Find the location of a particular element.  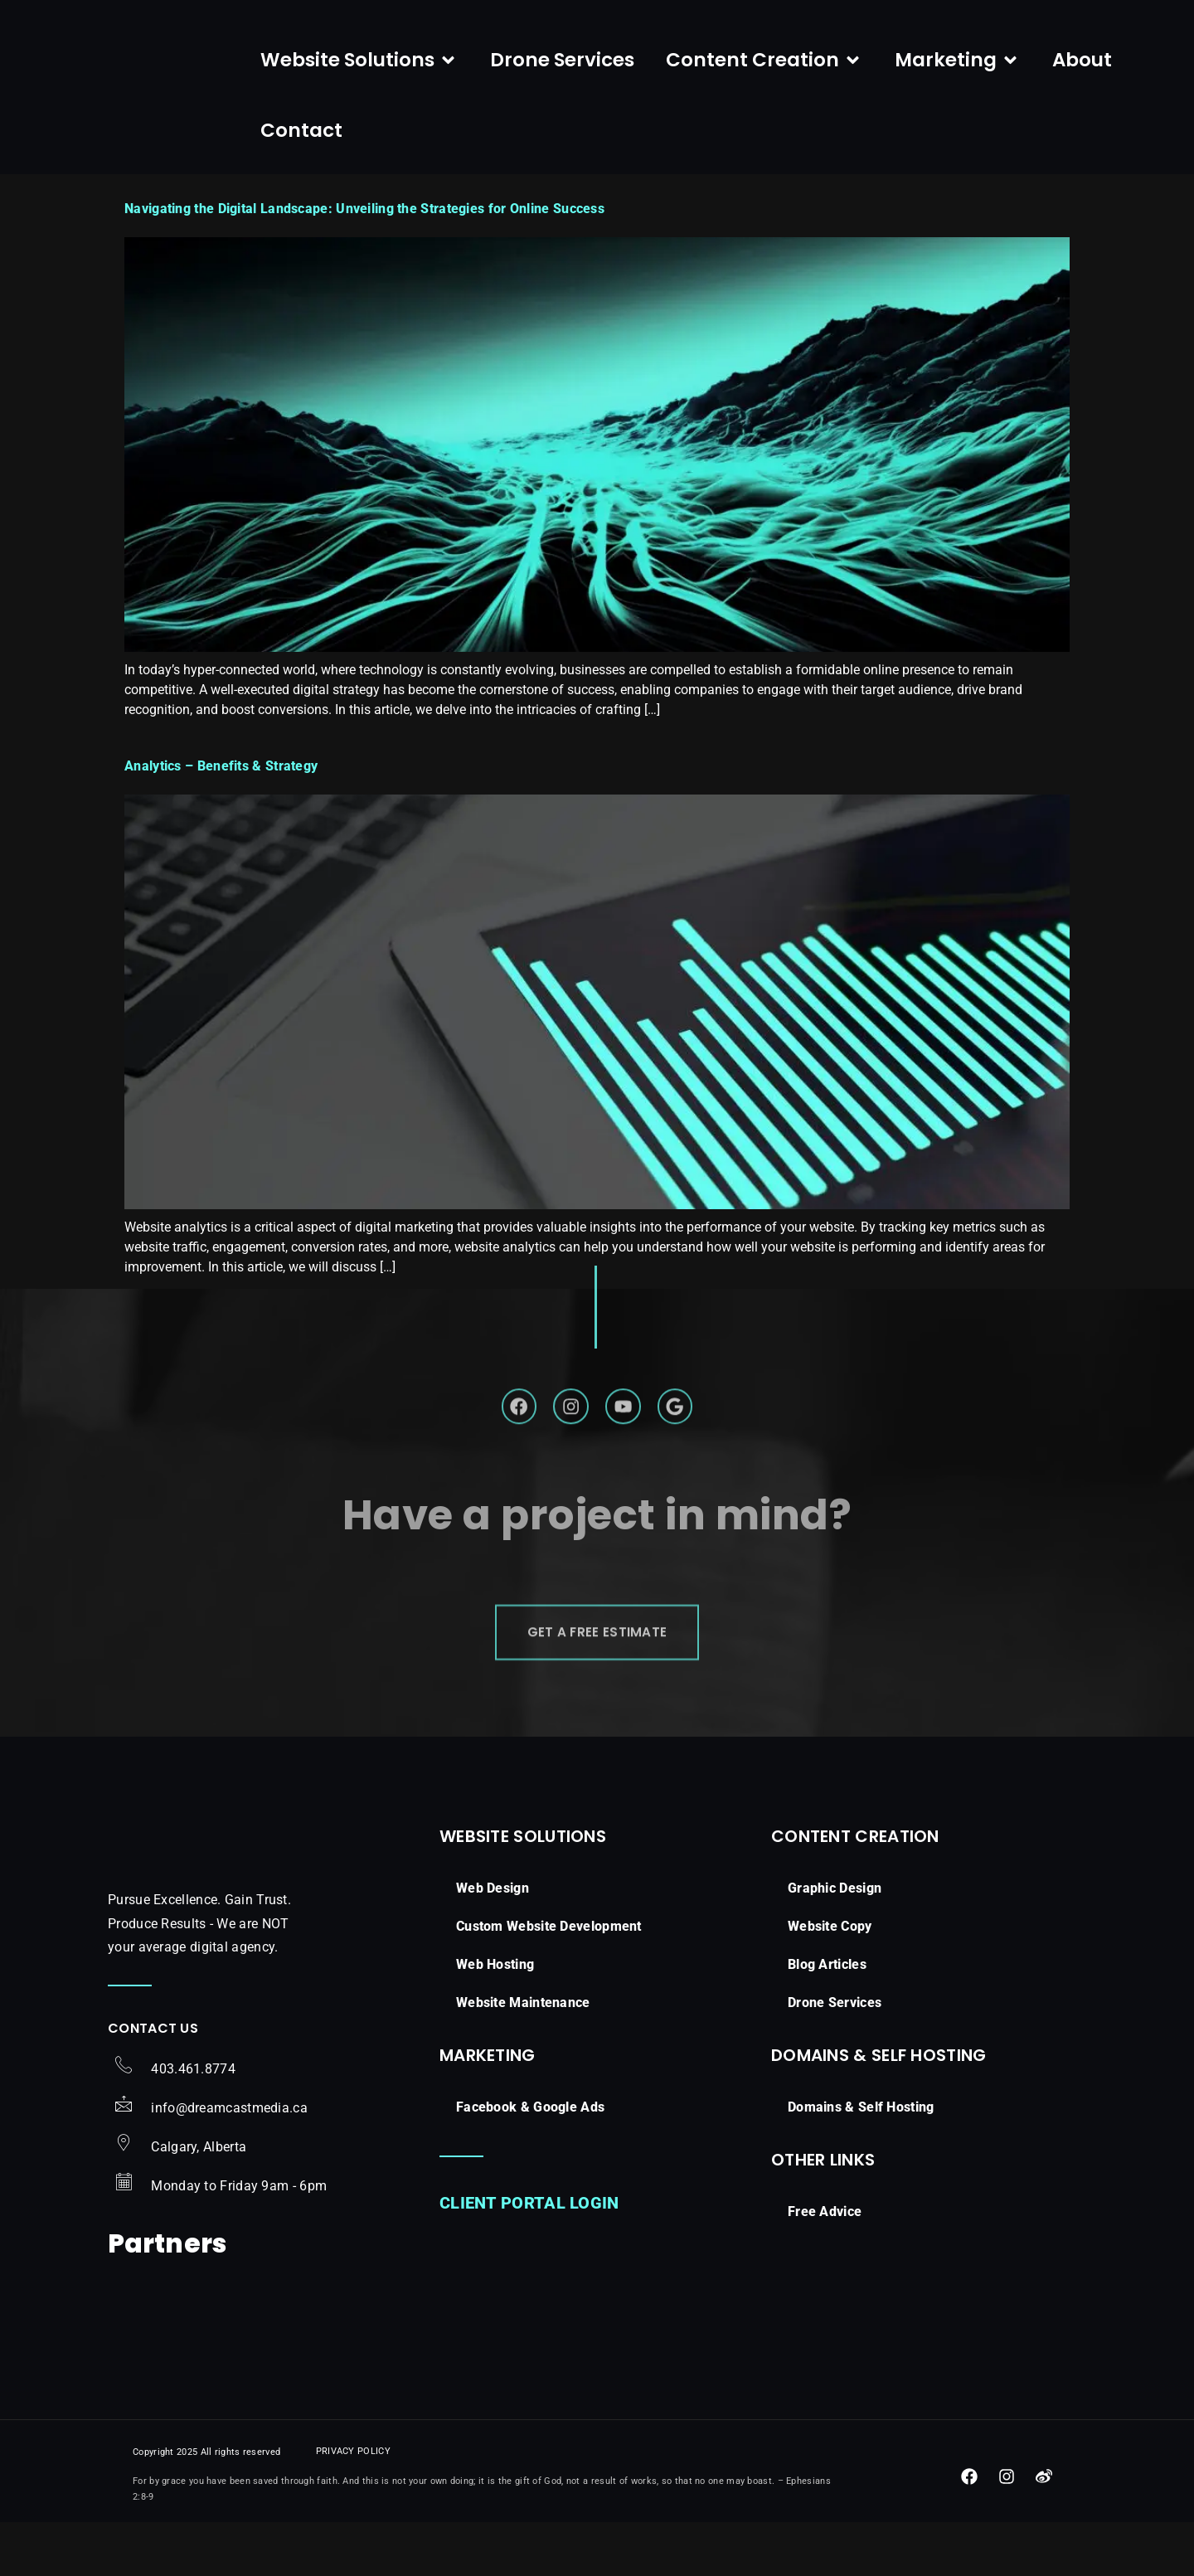

Client Portal Login is located at coordinates (529, 2316).